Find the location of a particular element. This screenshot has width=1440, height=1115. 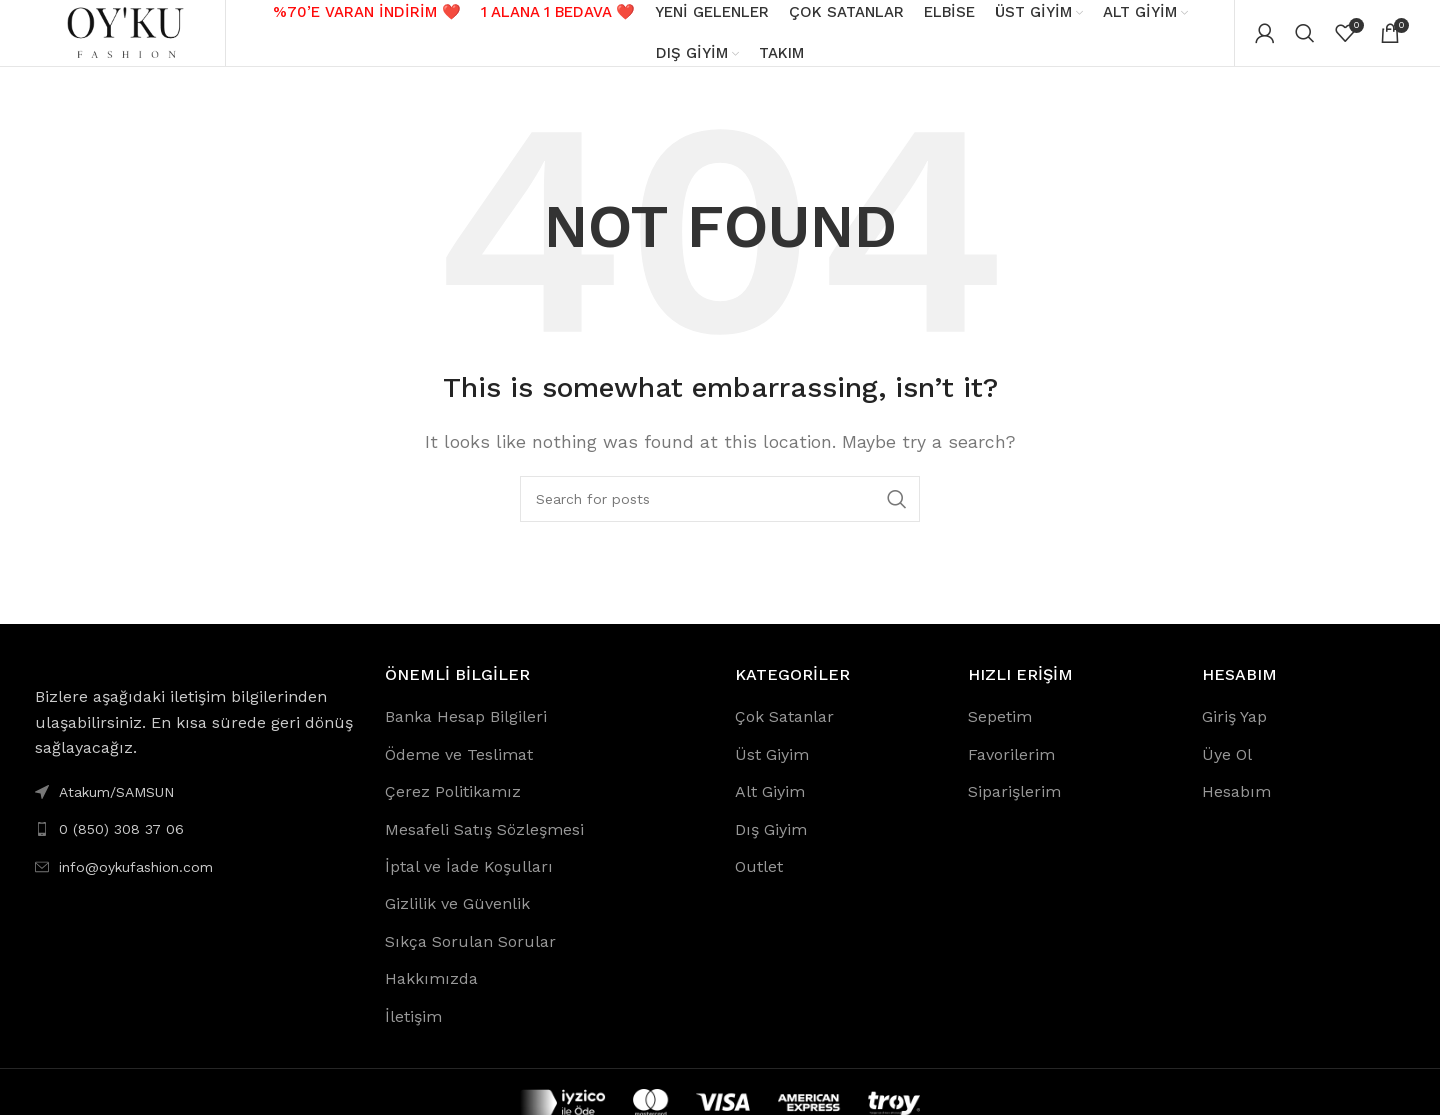

Dış Giyim is located at coordinates (771, 843).